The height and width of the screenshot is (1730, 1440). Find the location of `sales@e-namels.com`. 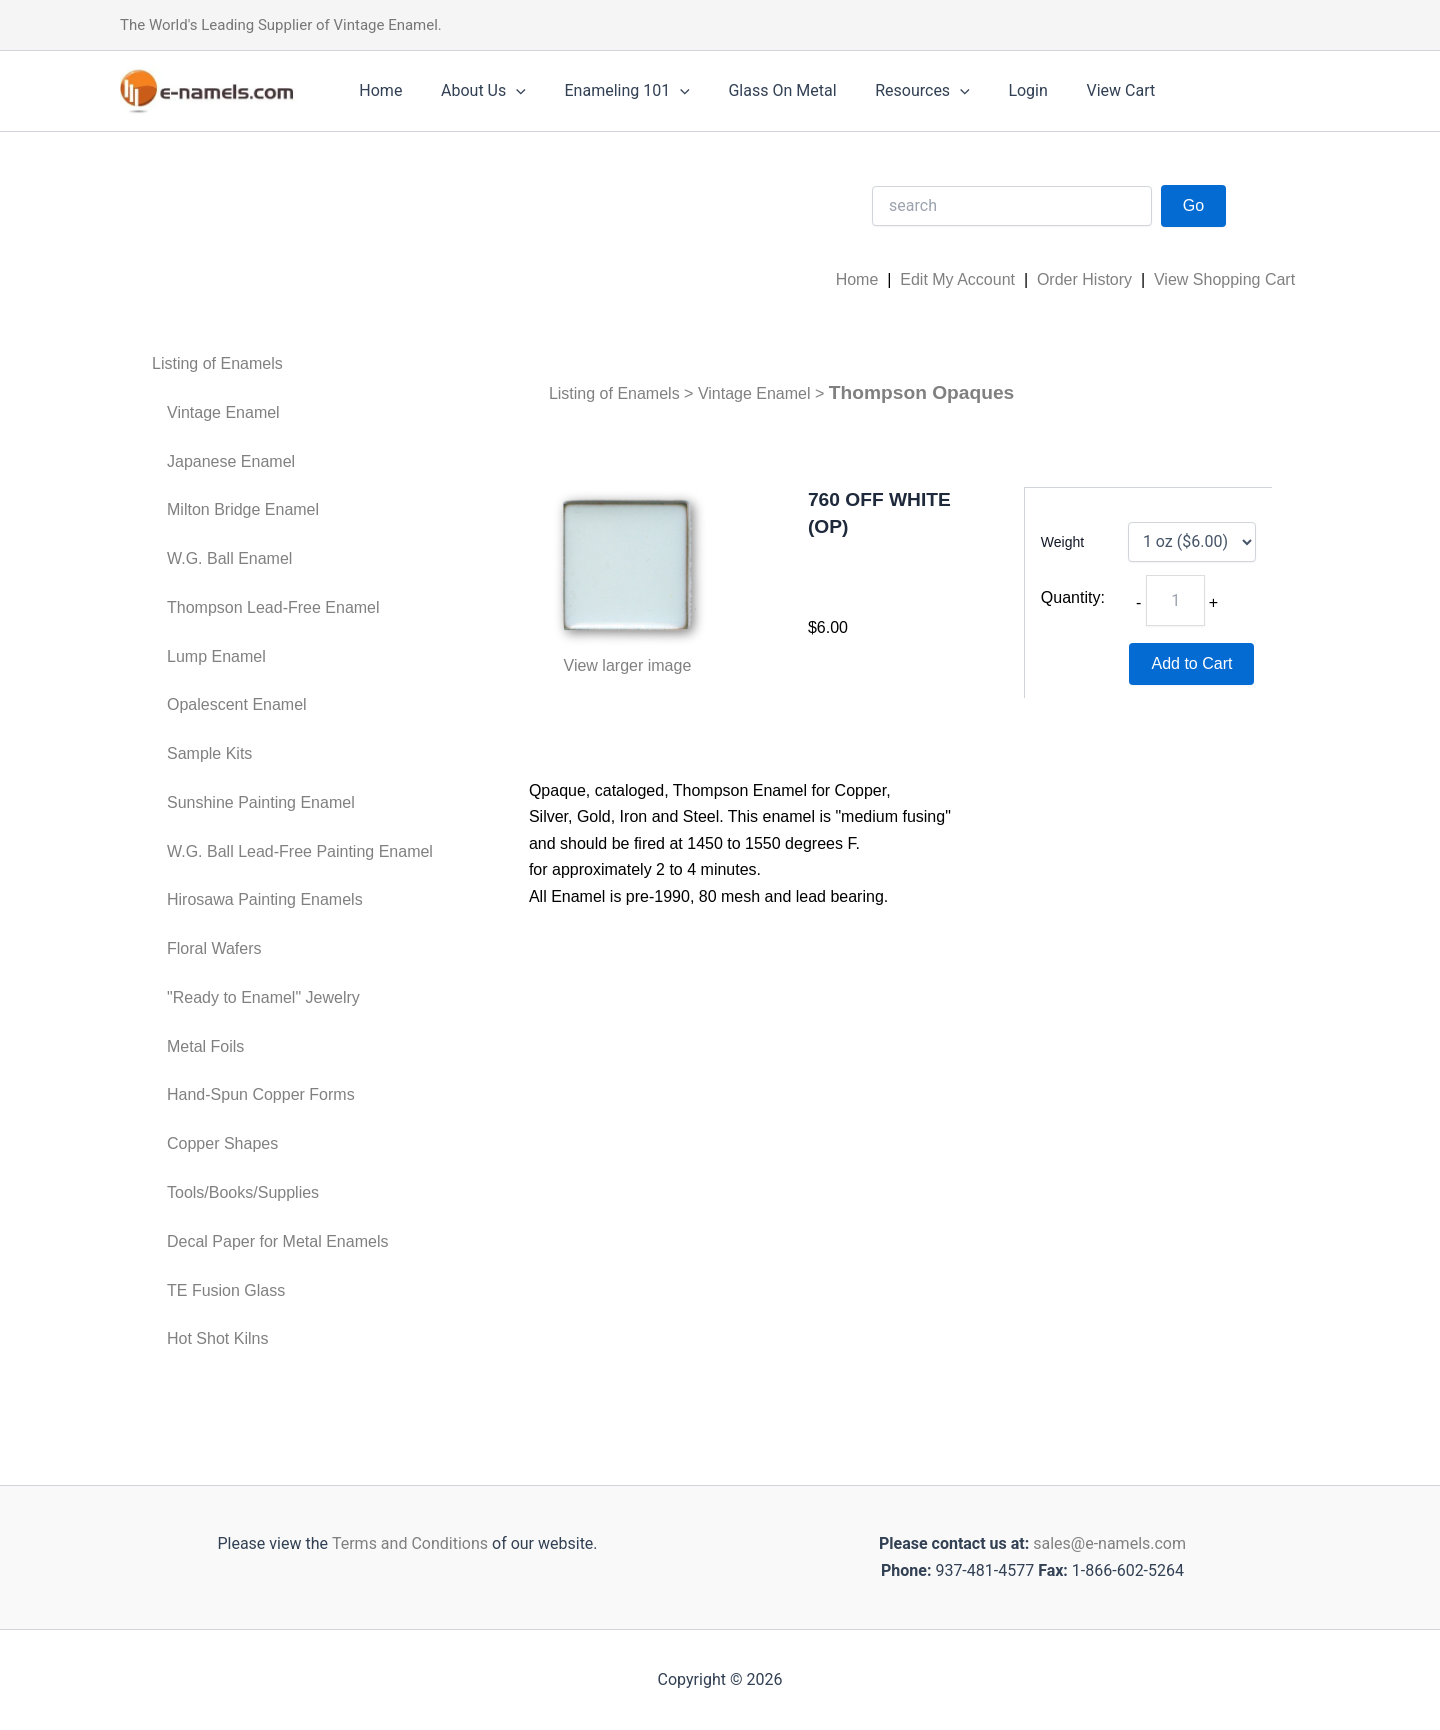

sales@e-namels.com is located at coordinates (1109, 1543).